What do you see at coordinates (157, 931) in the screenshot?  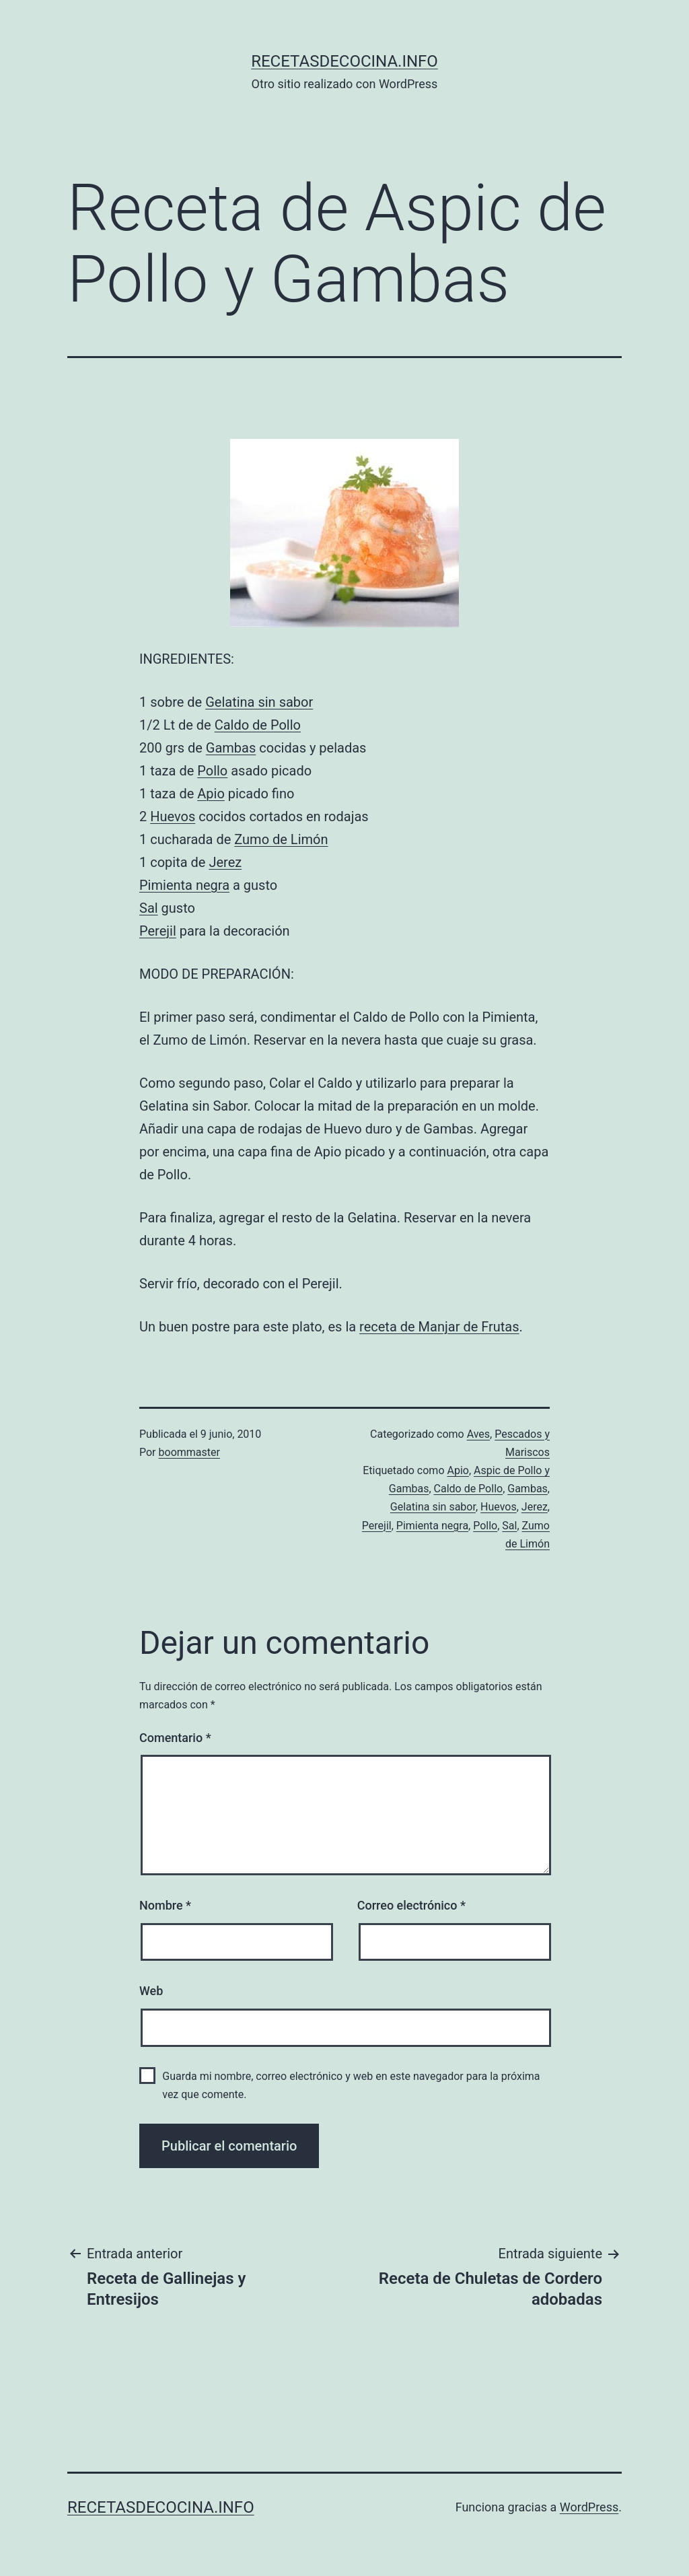 I see `Perejil` at bounding box center [157, 931].